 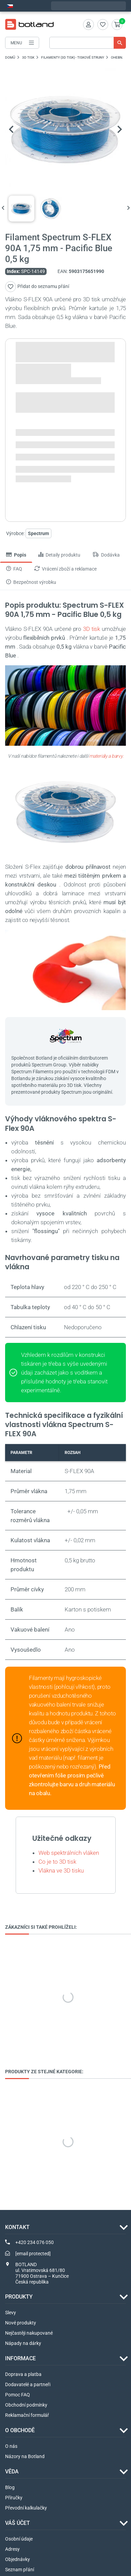 I want to click on Názory na Botland, so click(x=25, y=2456).